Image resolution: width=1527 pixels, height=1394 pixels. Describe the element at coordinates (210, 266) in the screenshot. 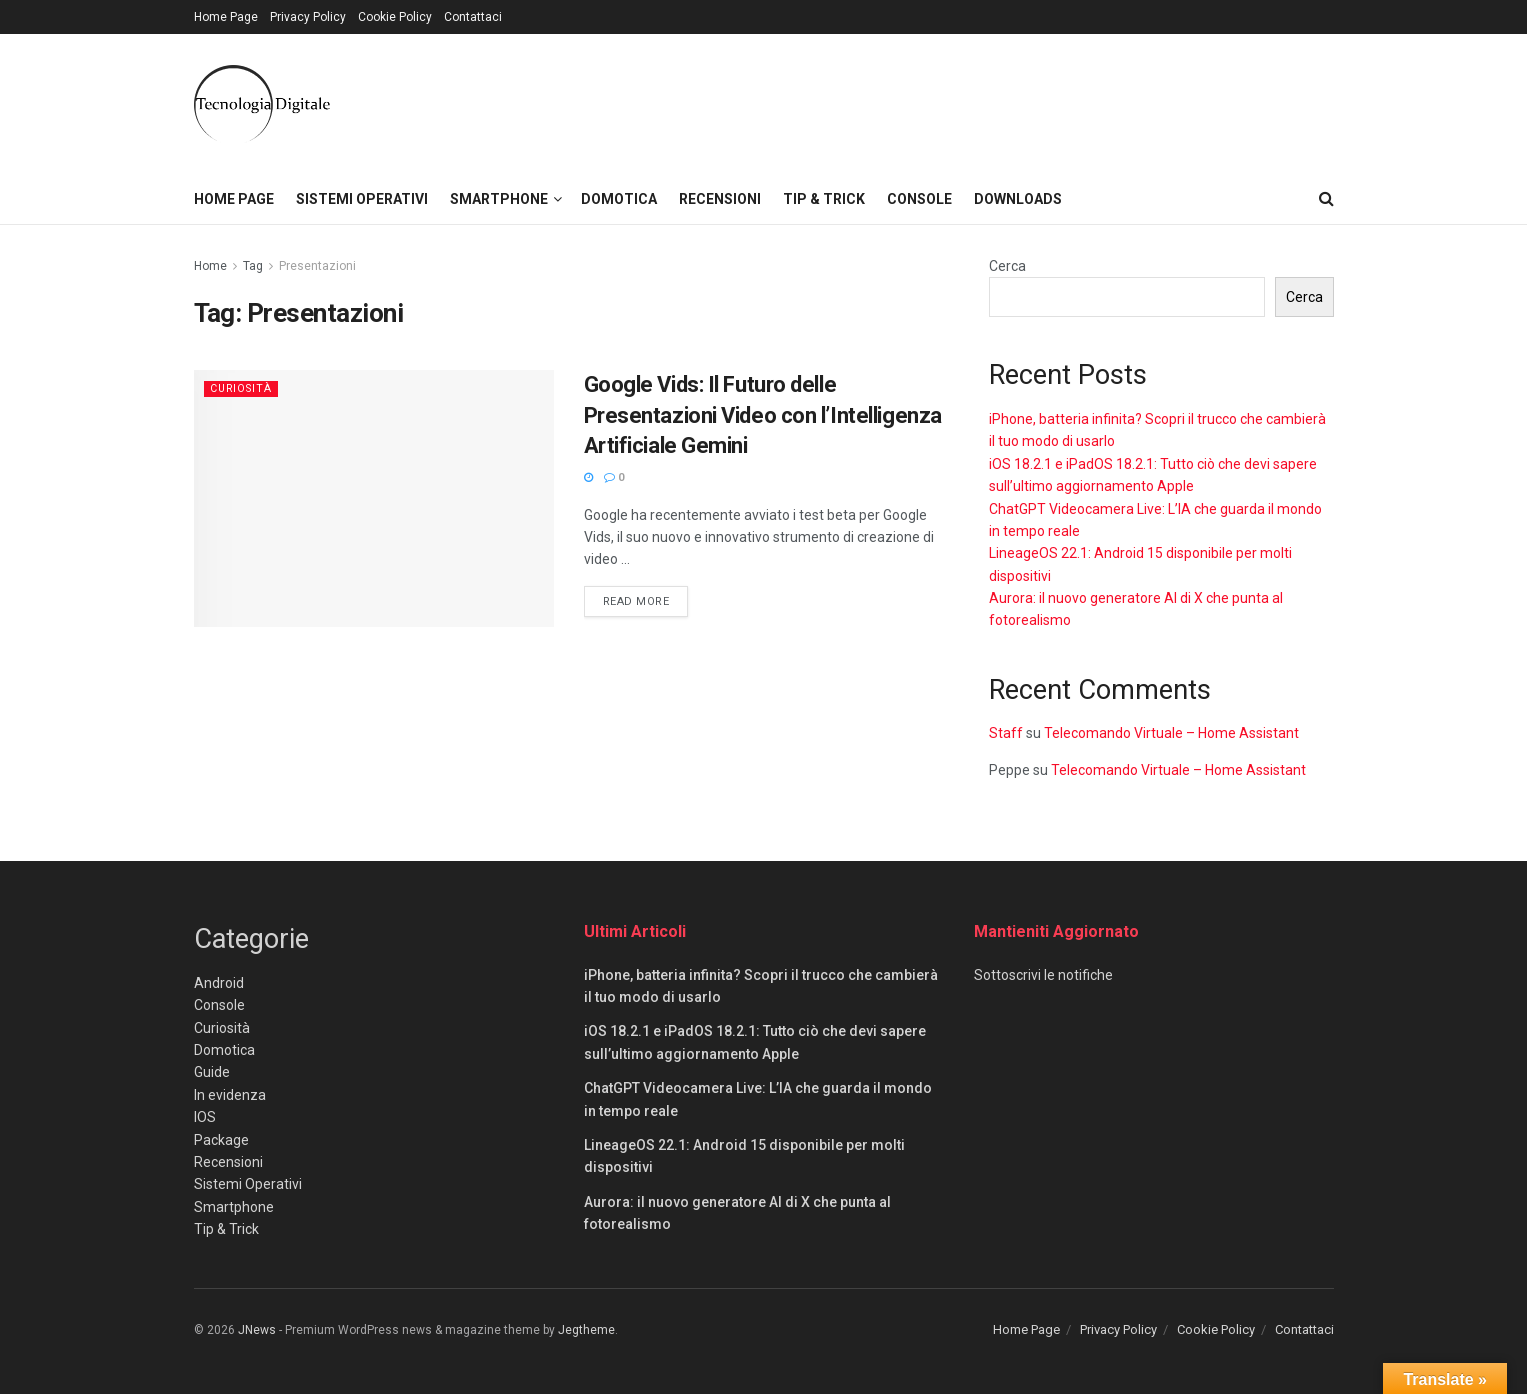

I see `Home` at that location.